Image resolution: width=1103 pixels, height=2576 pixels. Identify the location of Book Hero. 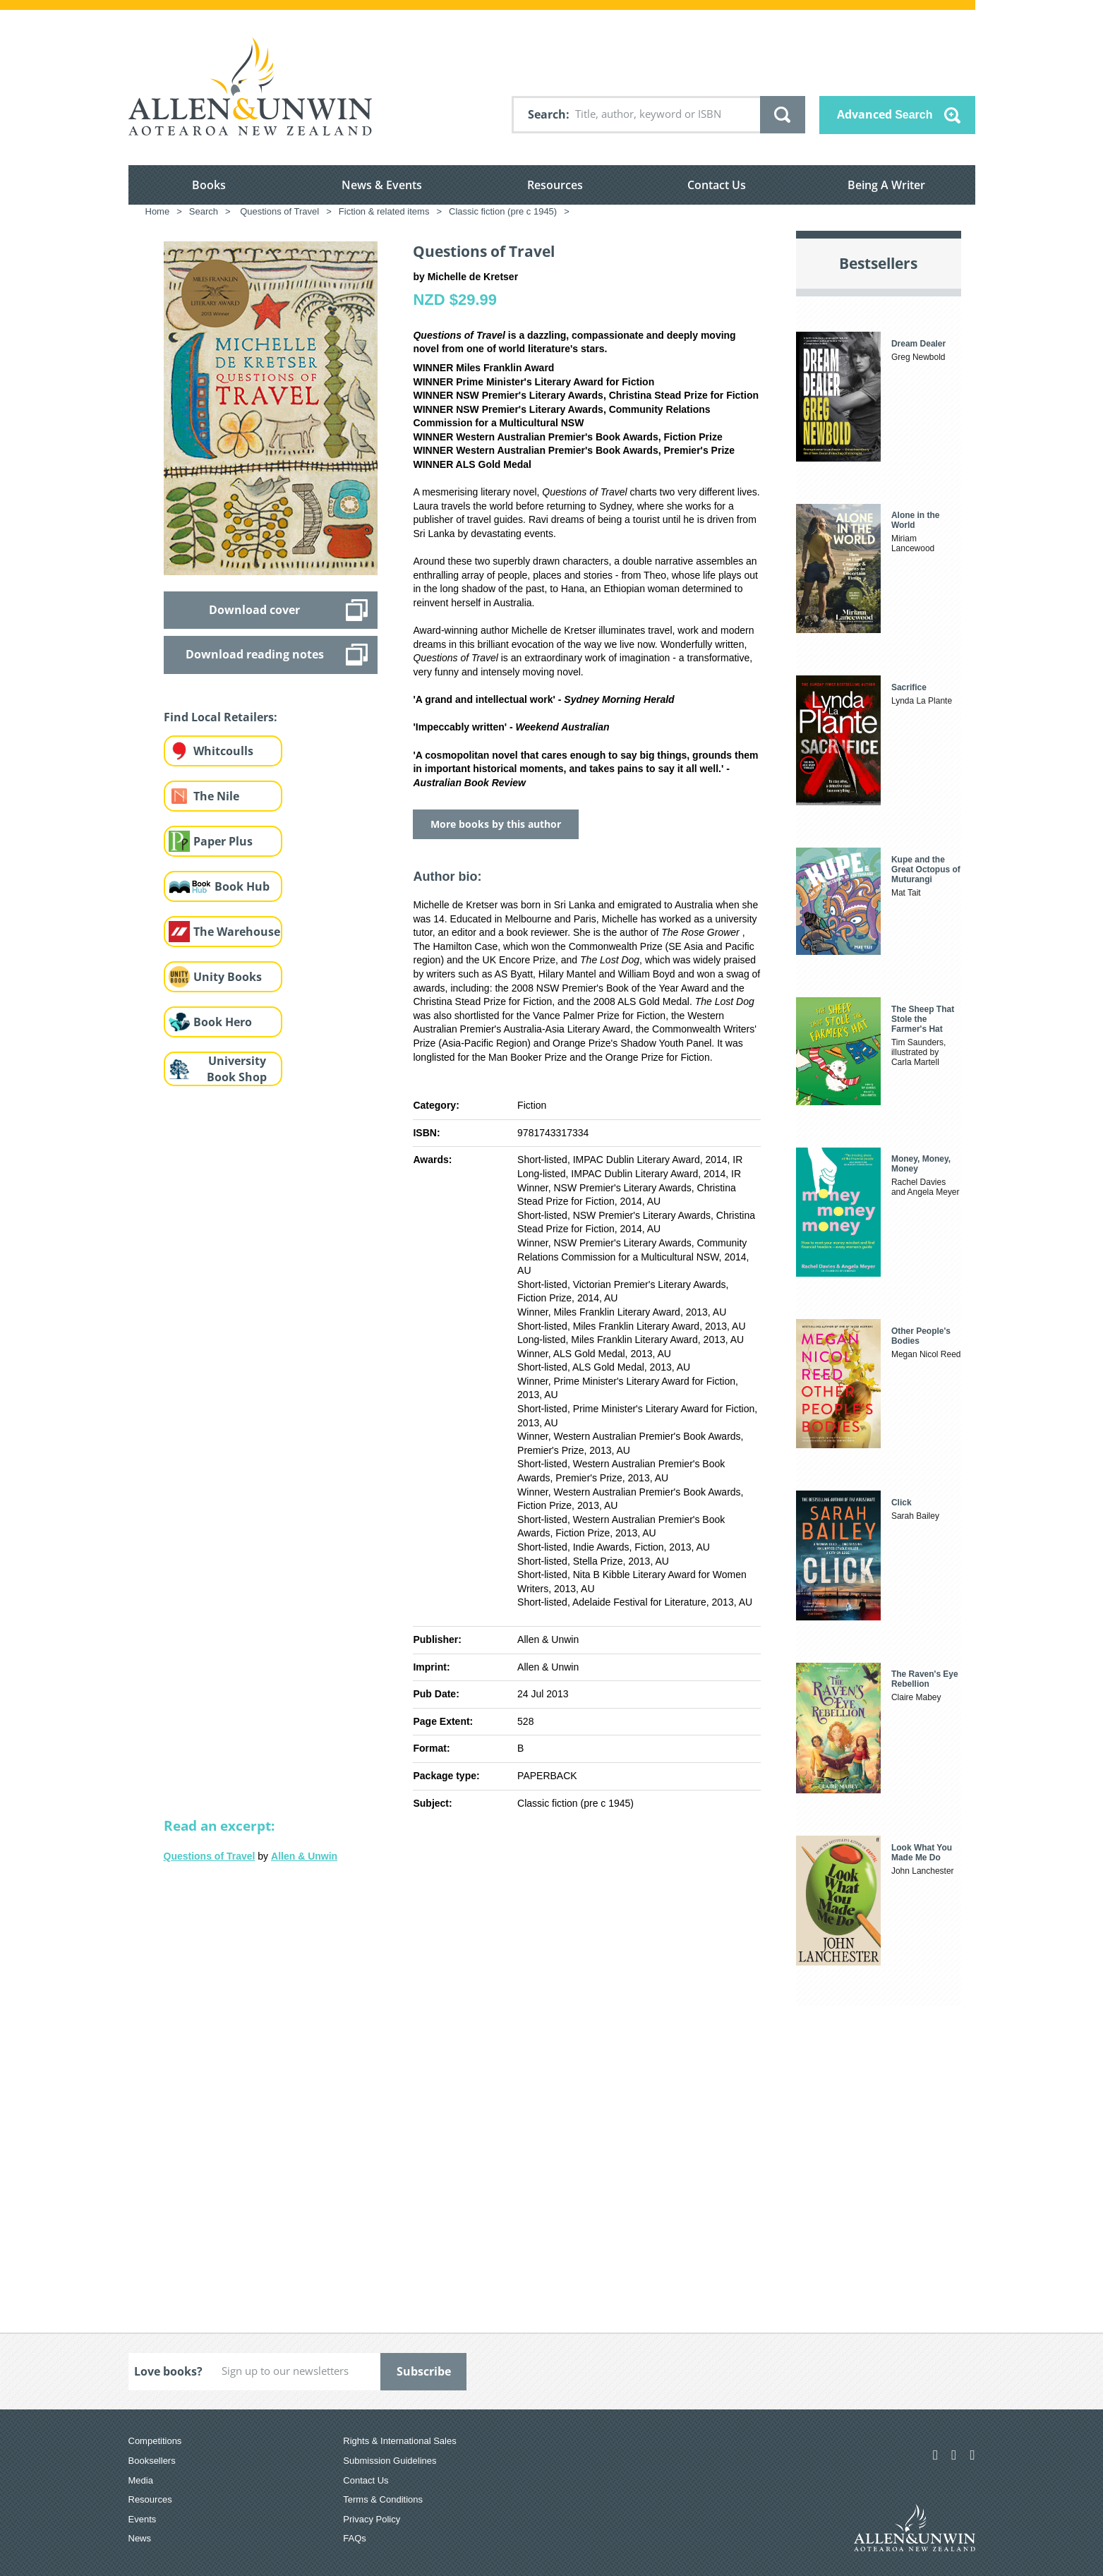
(222, 1022).